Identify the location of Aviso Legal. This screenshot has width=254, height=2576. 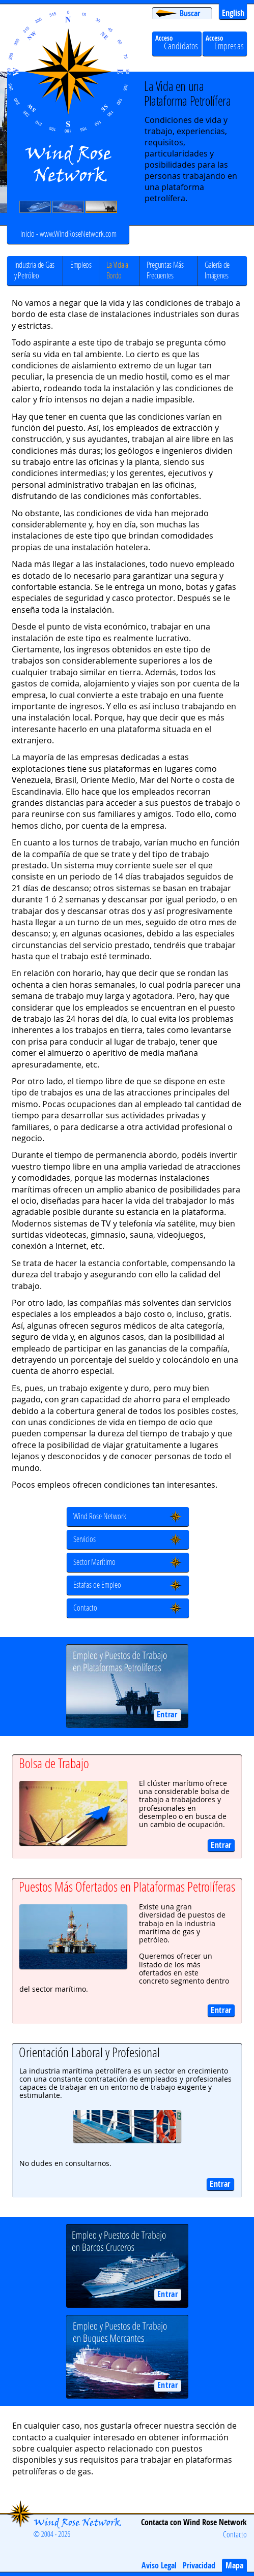
(159, 2565).